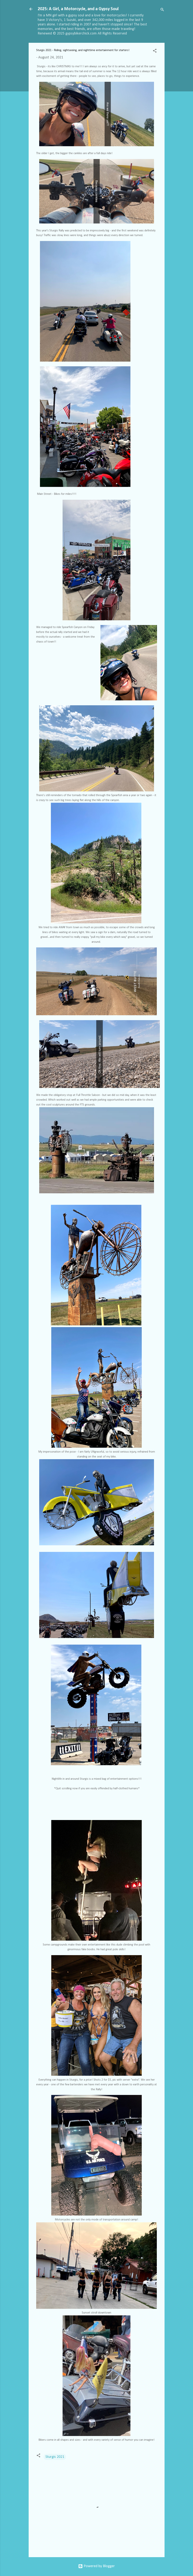  Describe the element at coordinates (54, 2457) in the screenshot. I see `Sturgis 2021` at that location.